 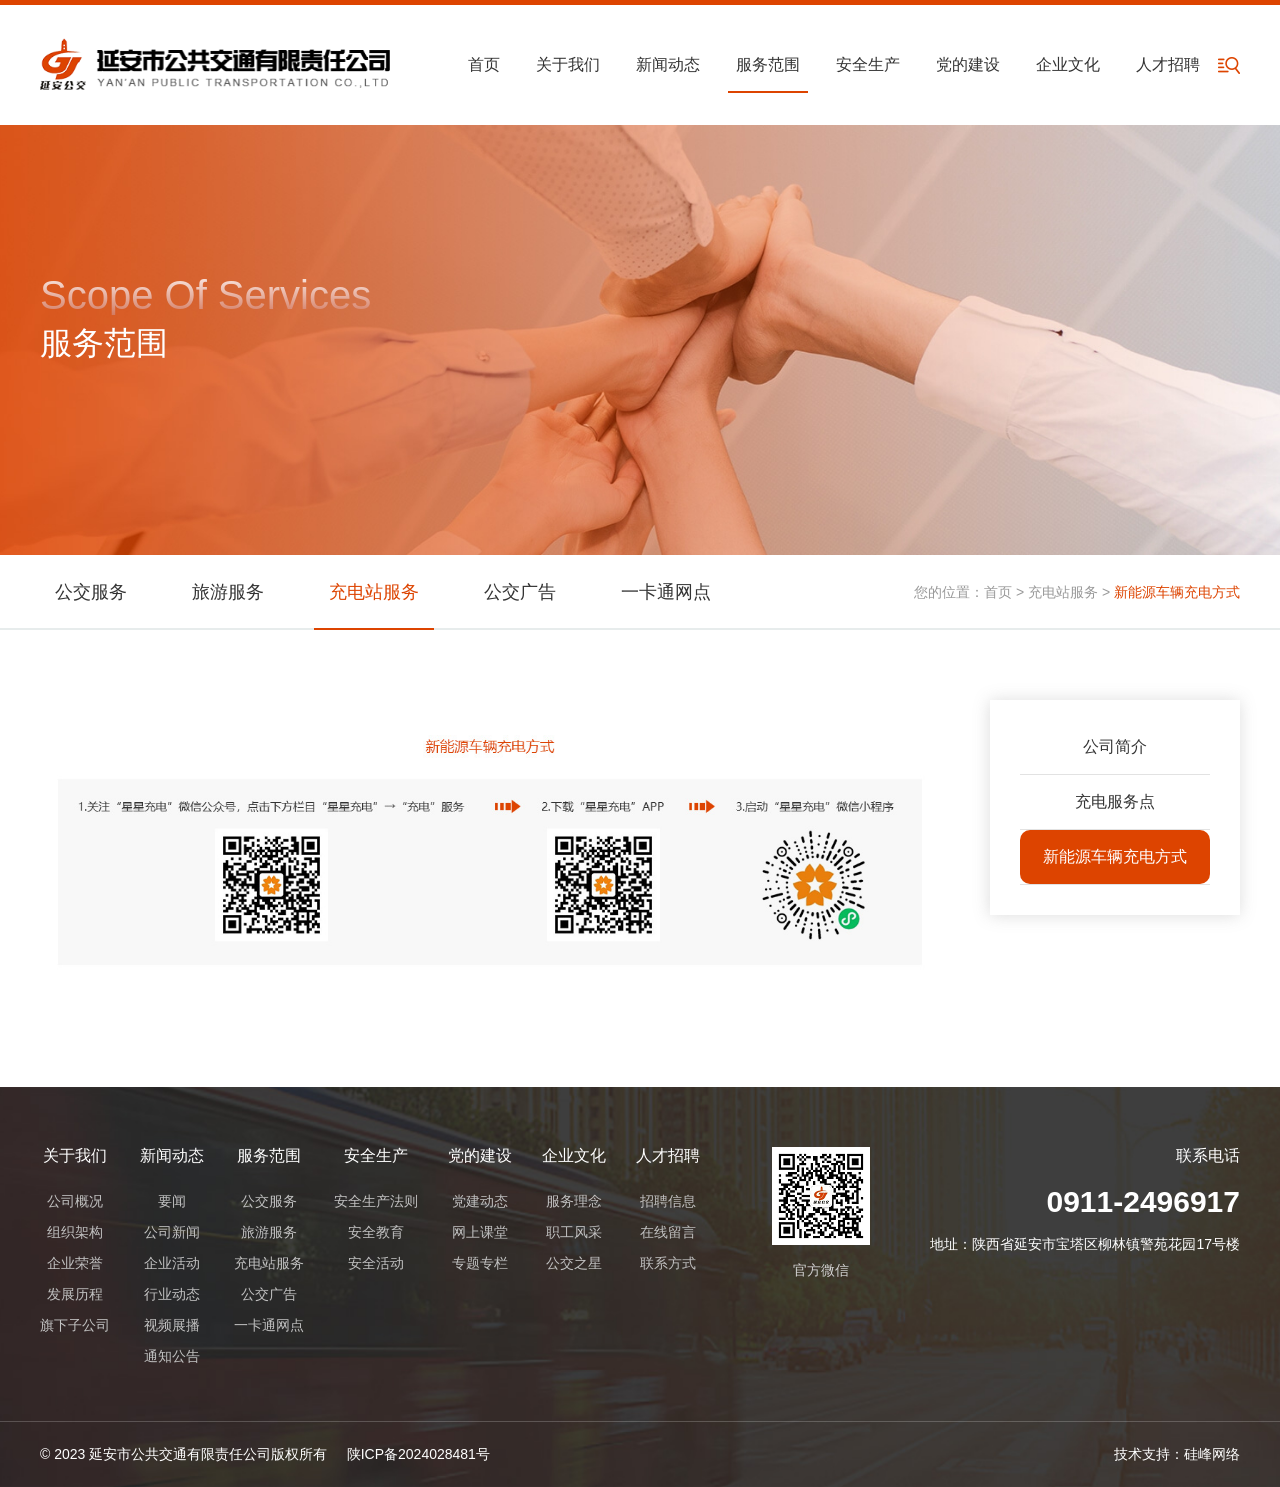 I want to click on 要闻, so click(x=172, y=1201).